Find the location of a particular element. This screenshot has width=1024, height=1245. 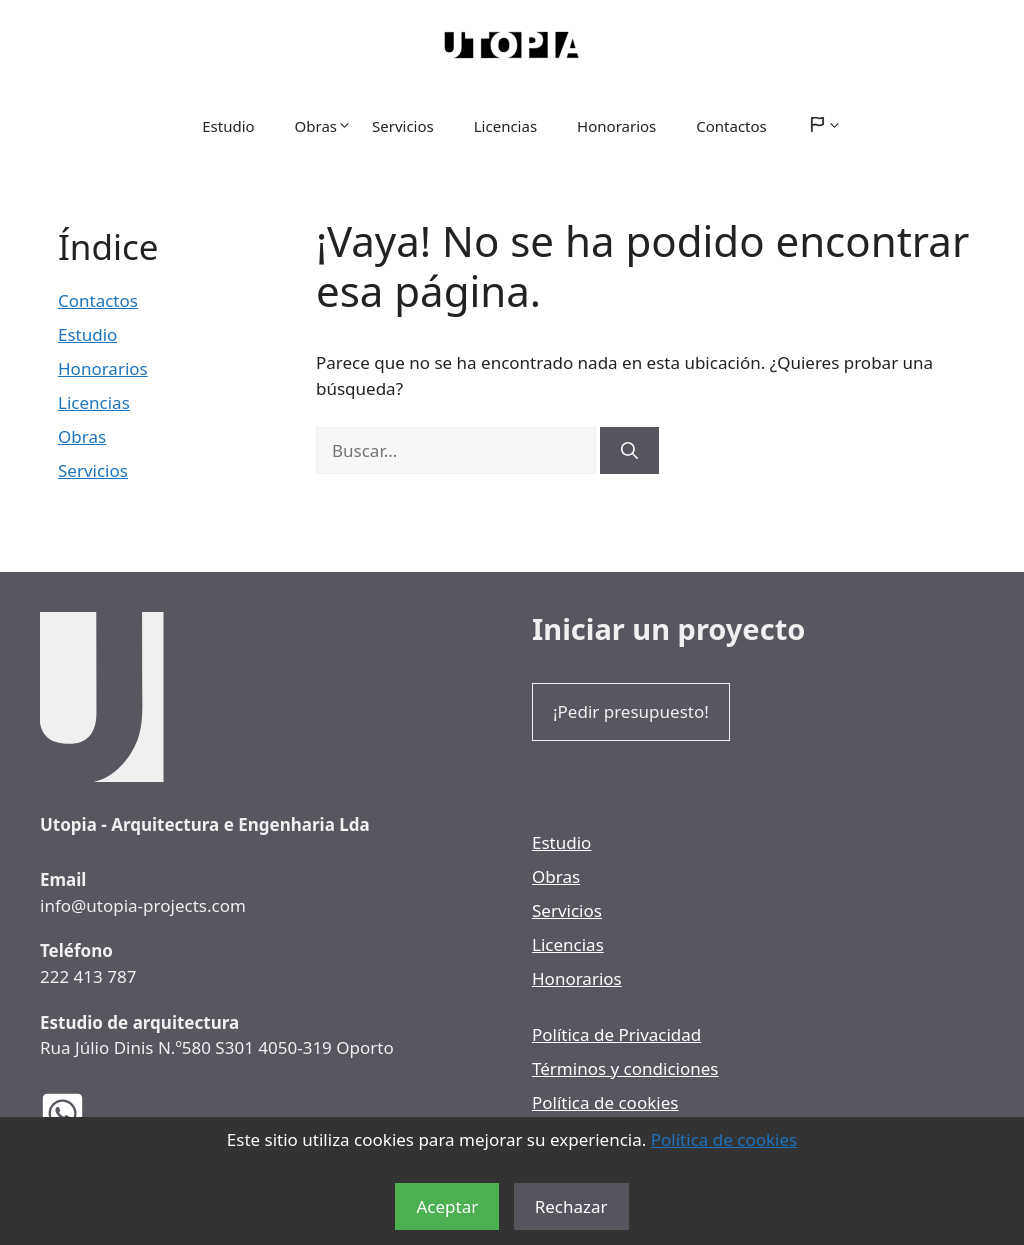

Honorarios is located at coordinates (616, 126).